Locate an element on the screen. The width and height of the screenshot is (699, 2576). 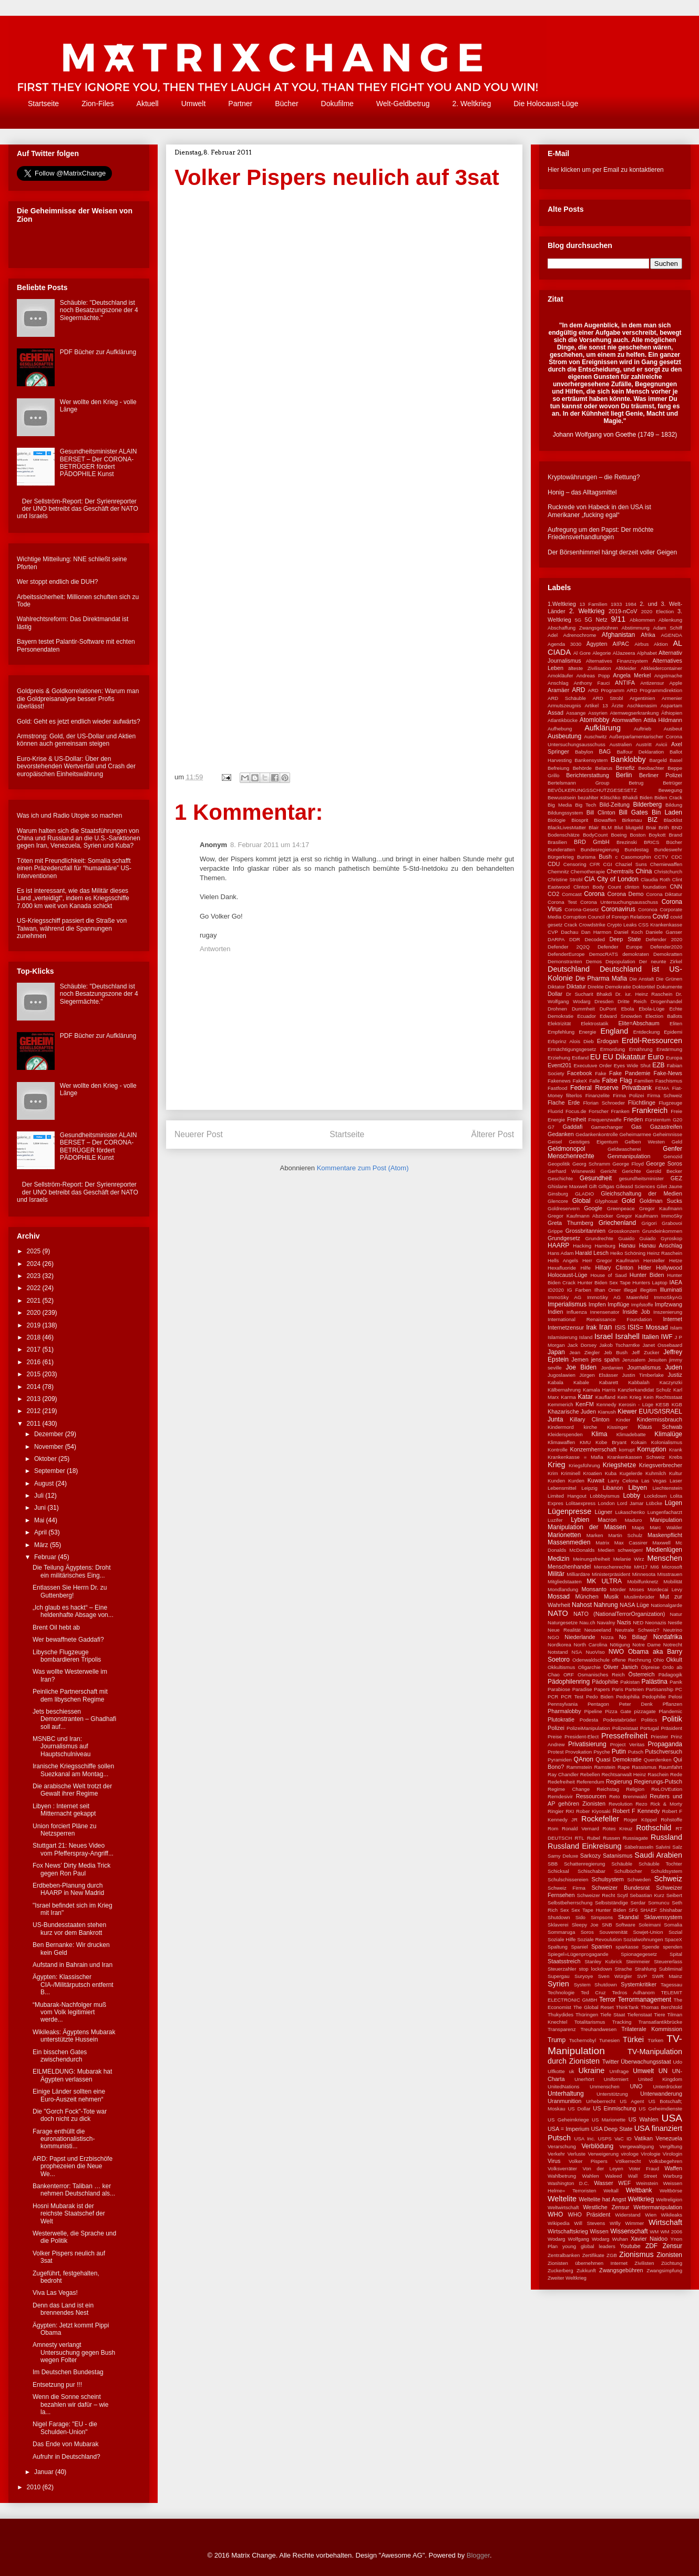
Hollywood is located at coordinates (669, 1267).